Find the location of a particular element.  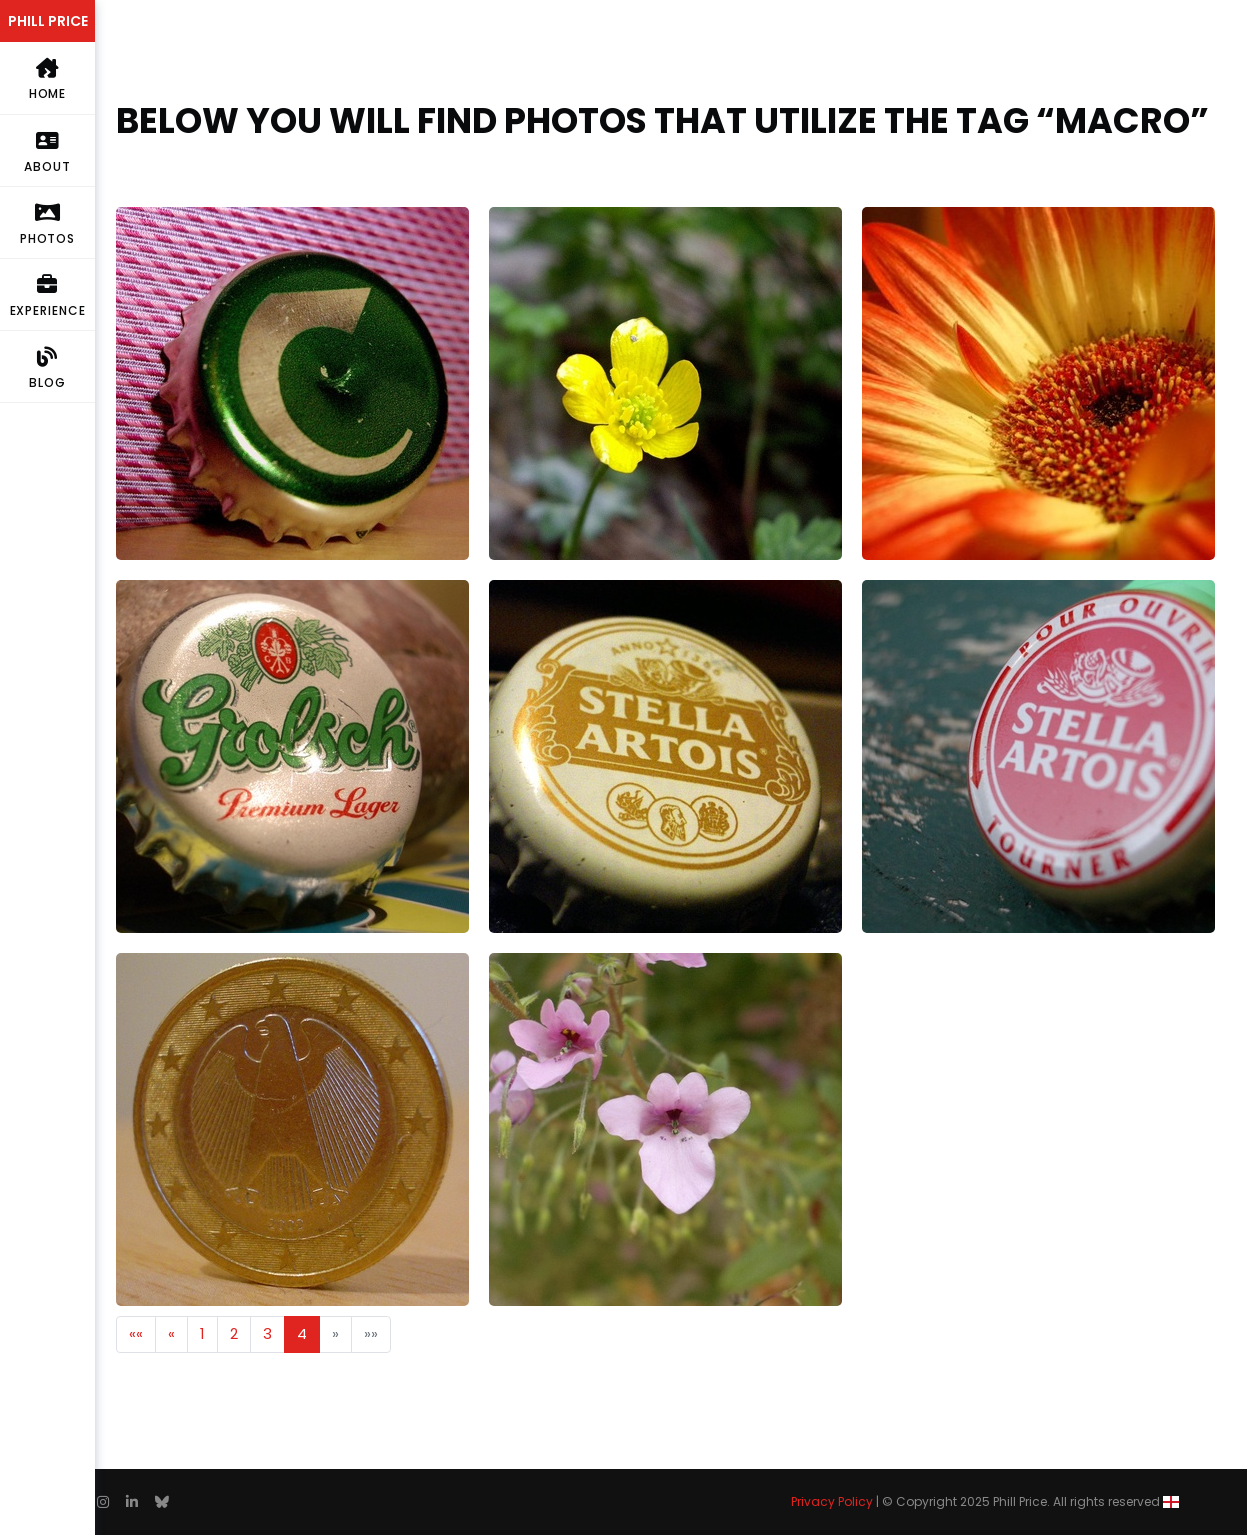

[follow on Bluesky——Opens in a new window] is located at coordinates (162, 1502).